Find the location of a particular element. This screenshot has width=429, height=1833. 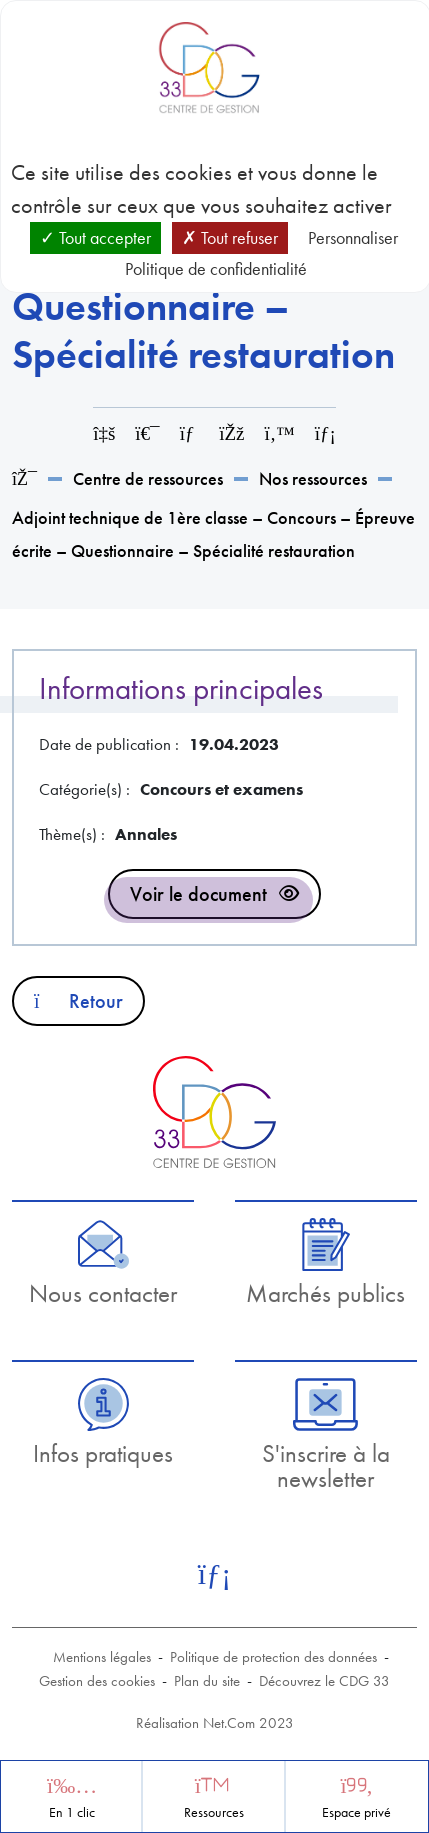

Mentions légales is located at coordinates (102, 1657).